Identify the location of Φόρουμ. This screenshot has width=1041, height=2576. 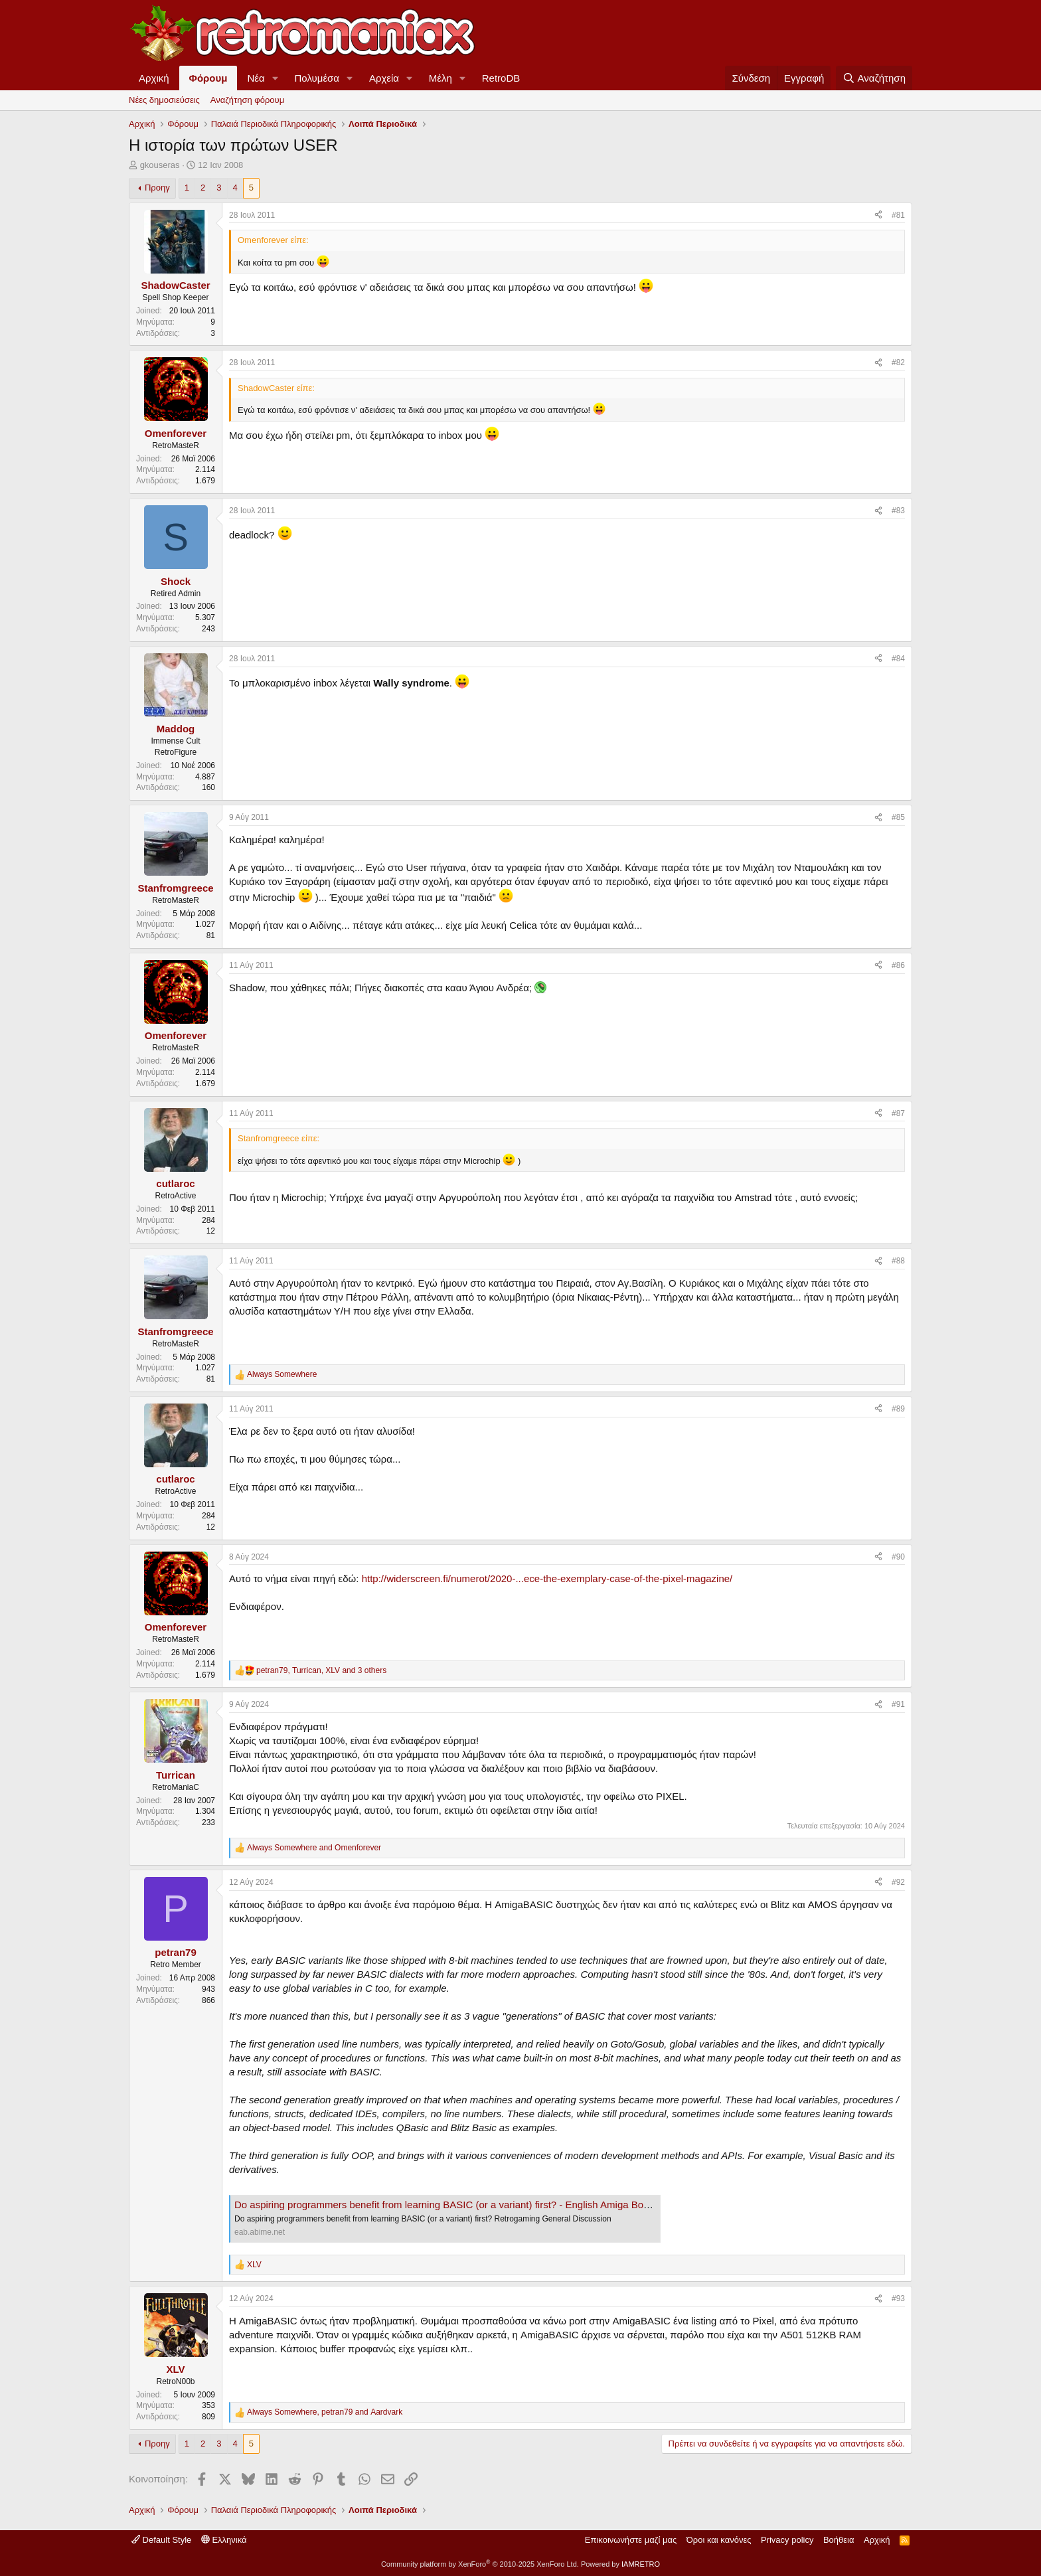
(208, 78).